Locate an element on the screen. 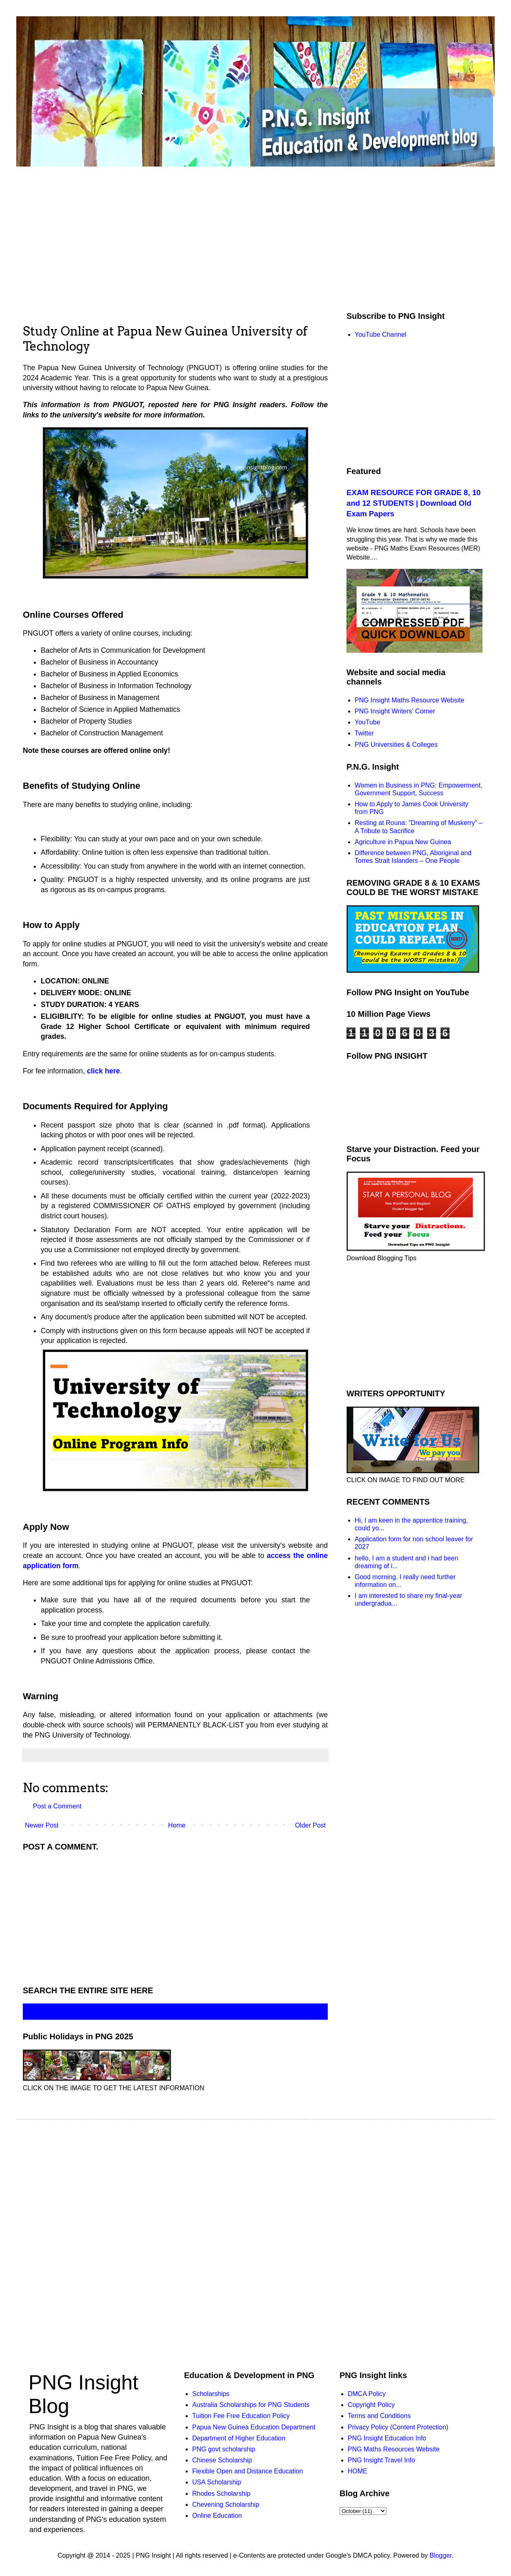 Image resolution: width=511 pixels, height=2576 pixels. Scholarships is located at coordinates (211, 2393).